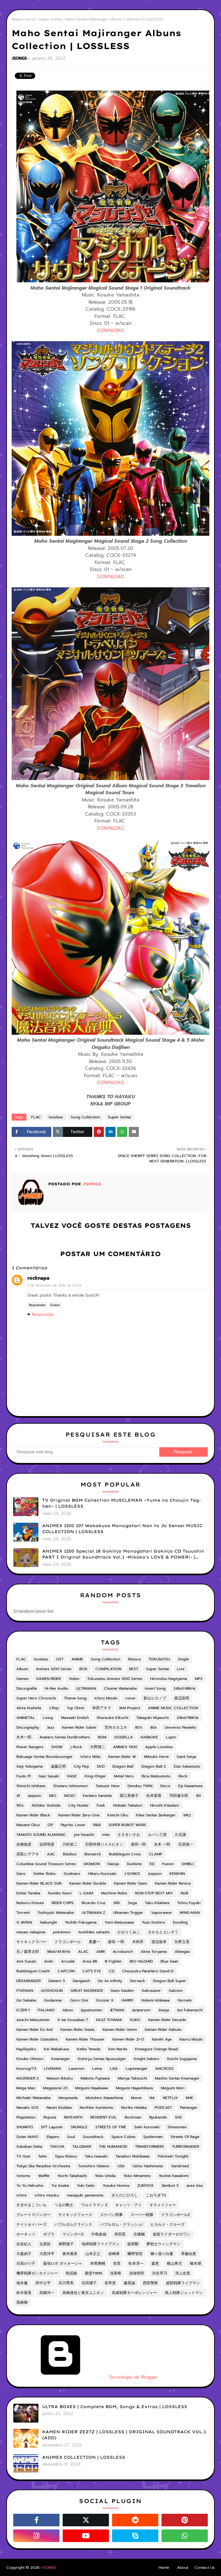  What do you see at coordinates (27, 2107) in the screenshot?
I see `Nanako SOS` at bounding box center [27, 2107].